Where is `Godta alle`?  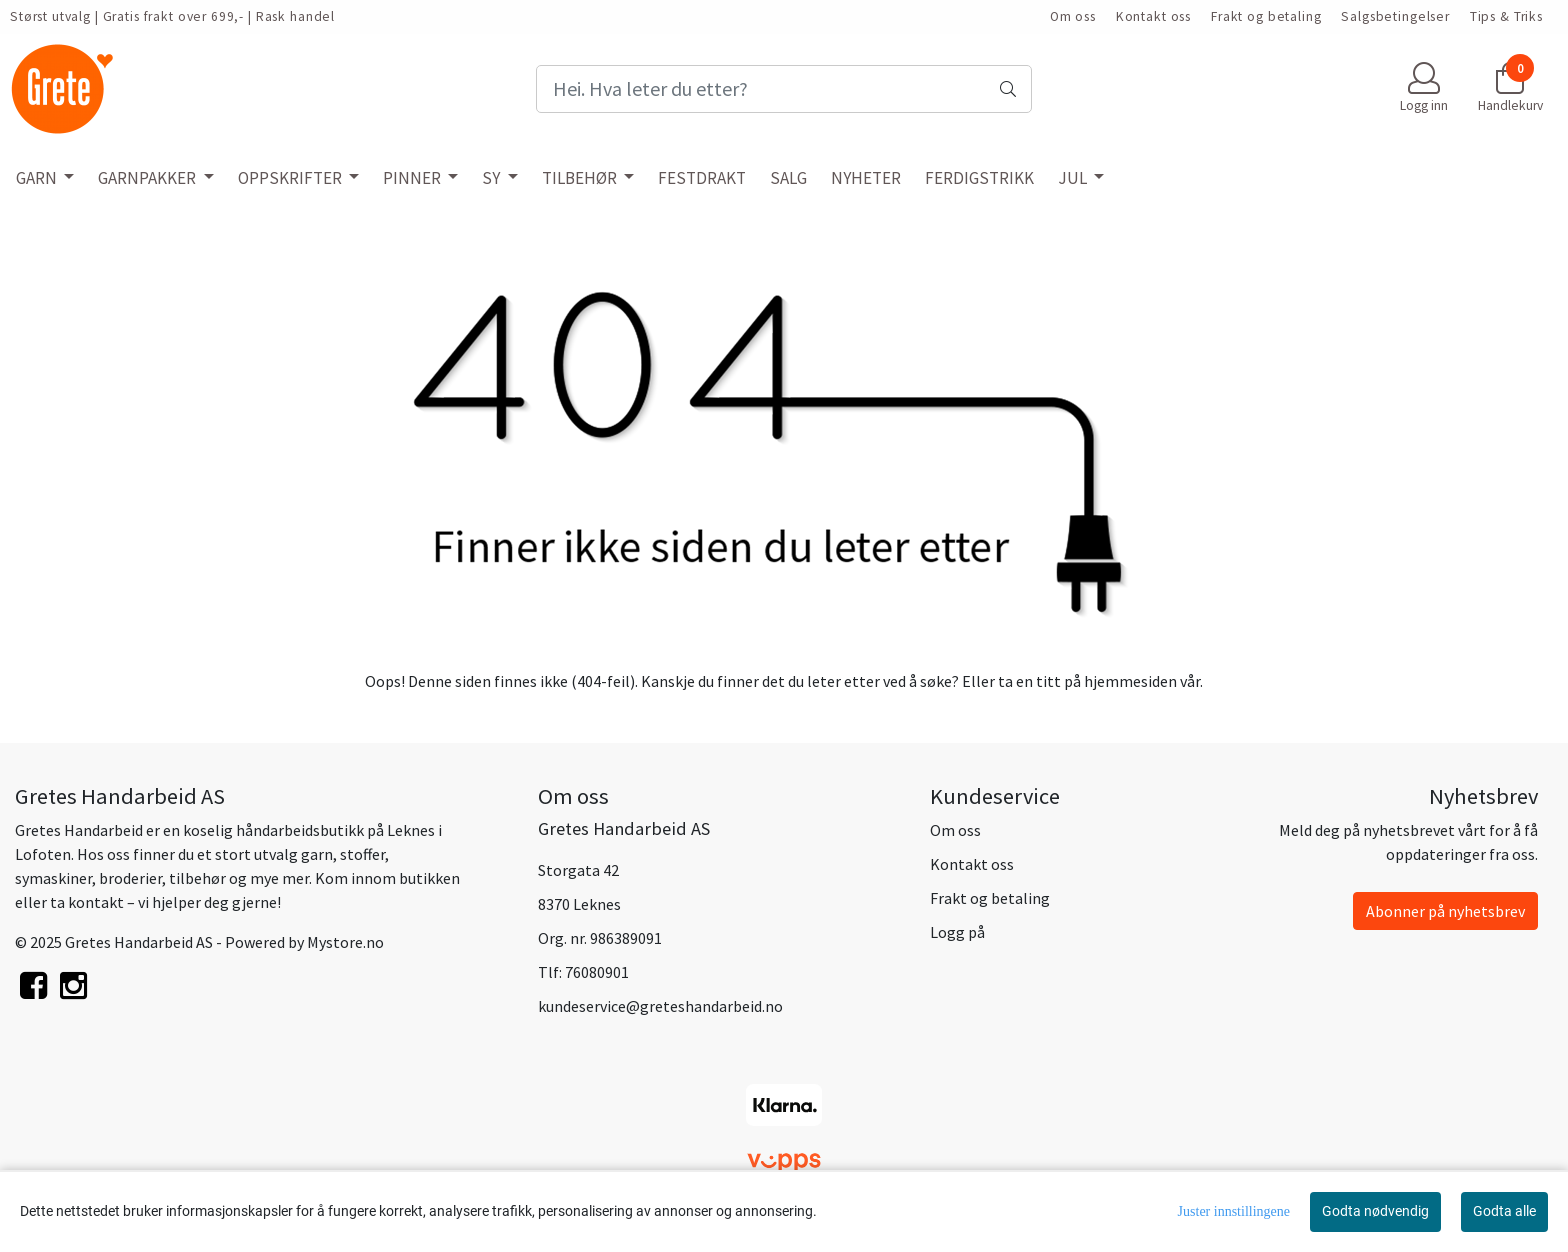 Godta alle is located at coordinates (1504, 1211).